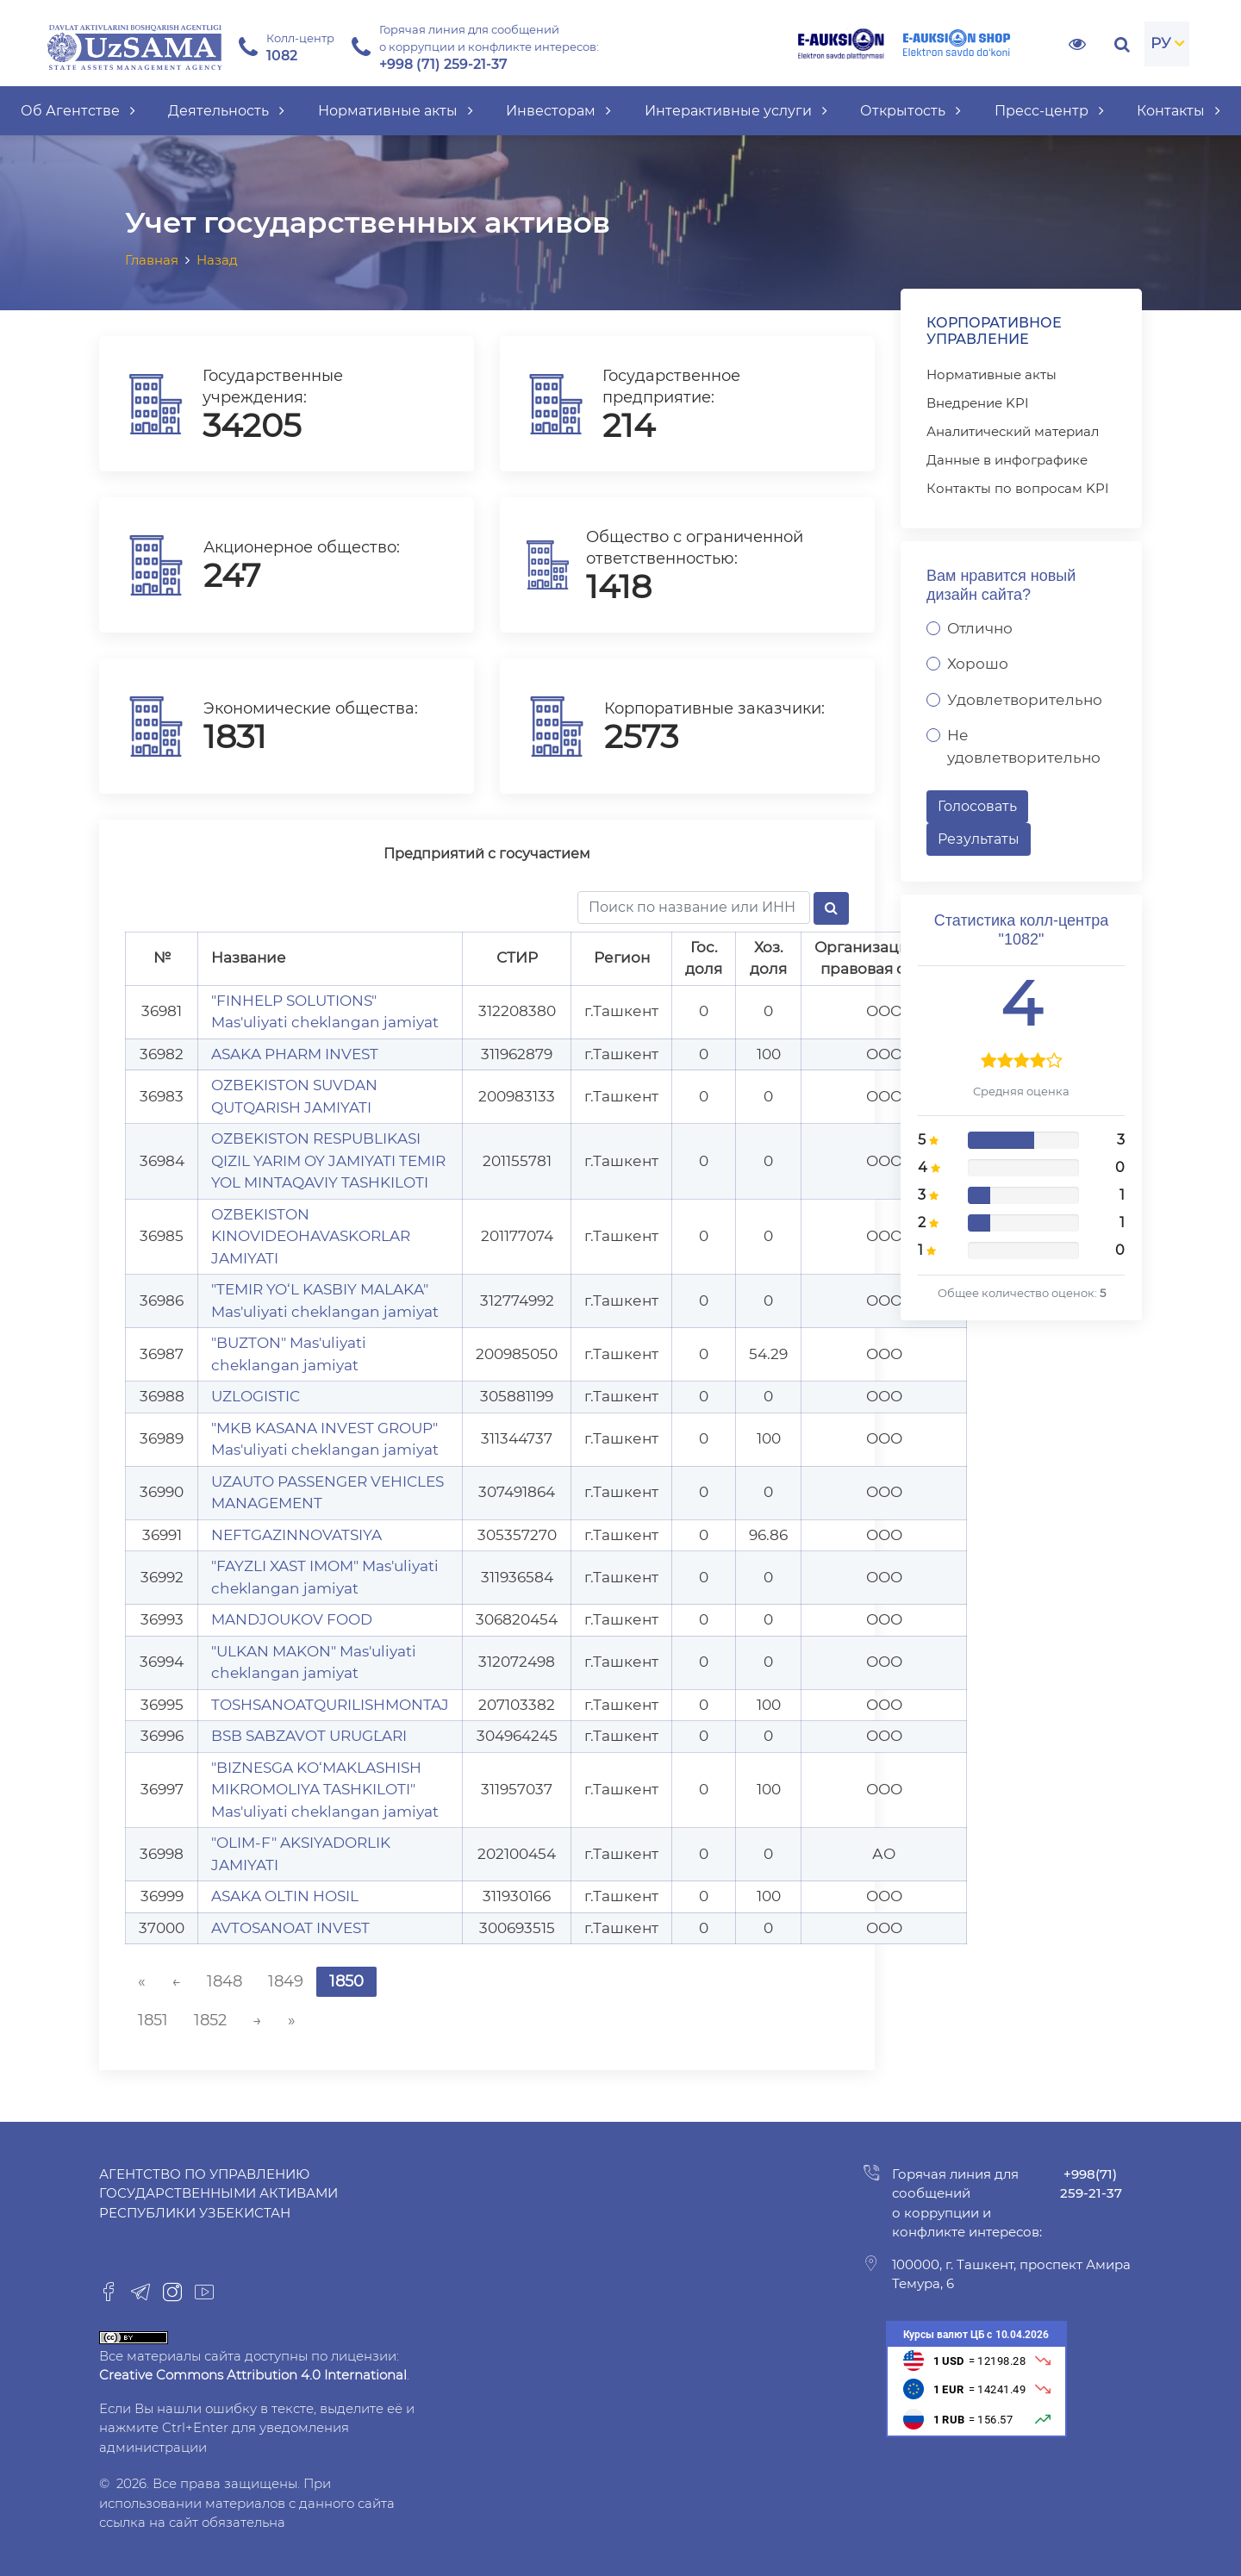 This screenshot has width=1241, height=2576. I want to click on NEFTGAZINNOVATSIYA, so click(296, 1535).